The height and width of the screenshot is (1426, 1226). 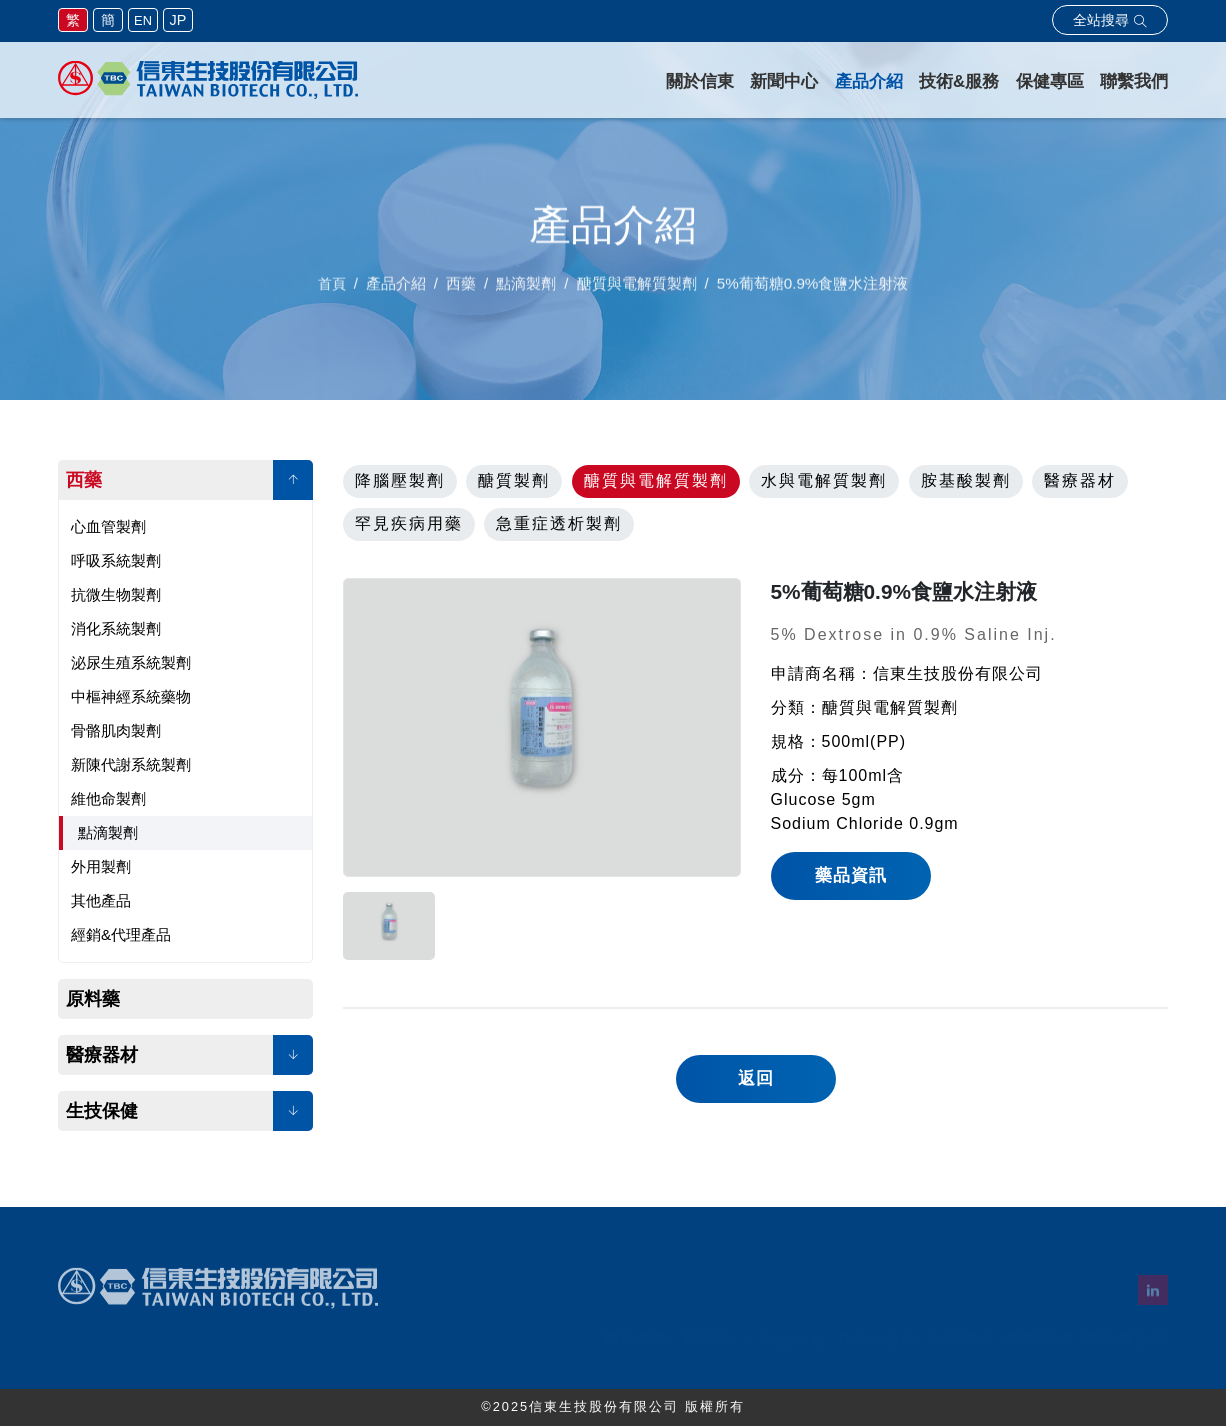 I want to click on 外用製劑, so click(x=101, y=866).